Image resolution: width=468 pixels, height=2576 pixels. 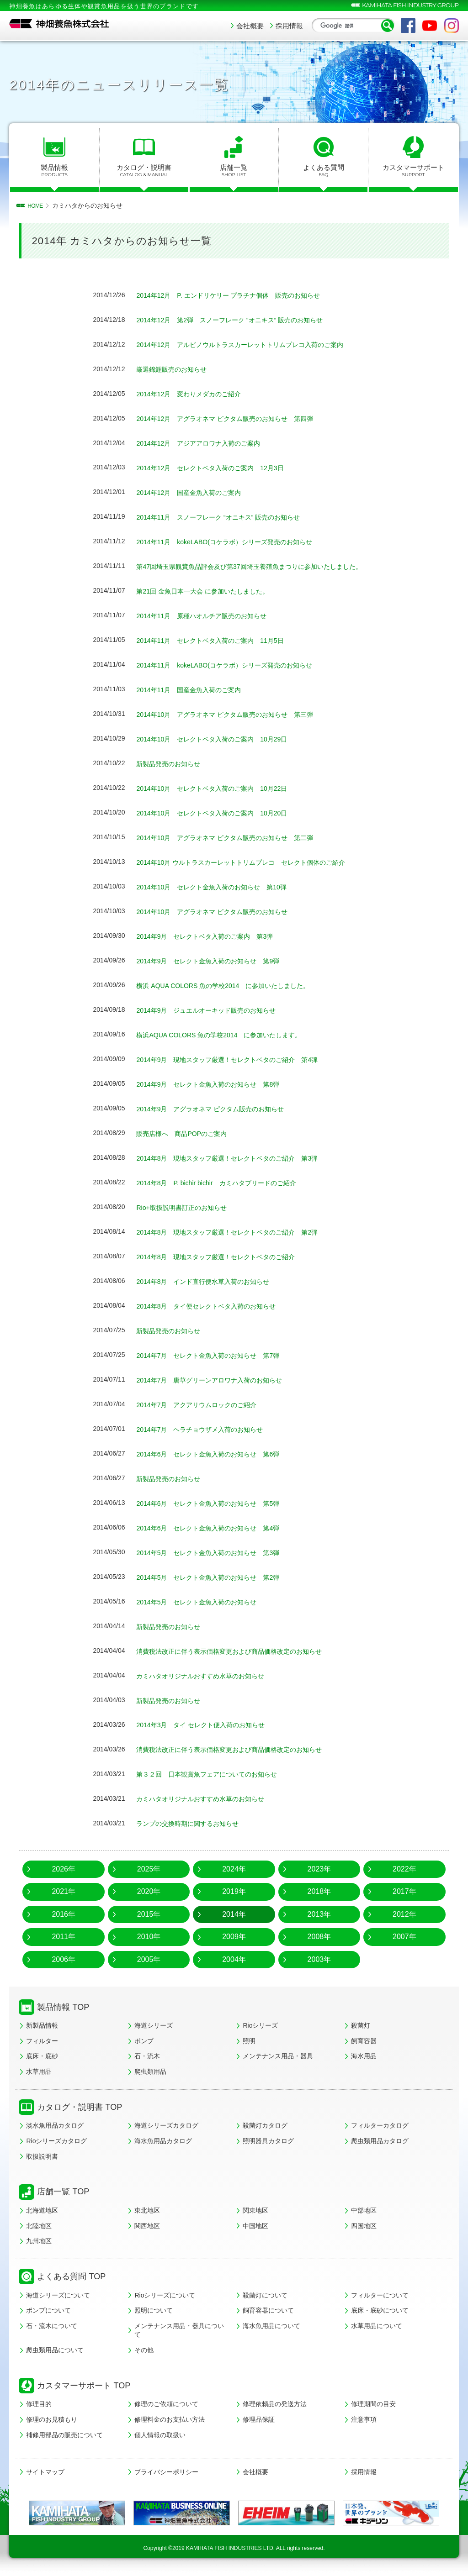 I want to click on 北海道地区, so click(x=42, y=2210).